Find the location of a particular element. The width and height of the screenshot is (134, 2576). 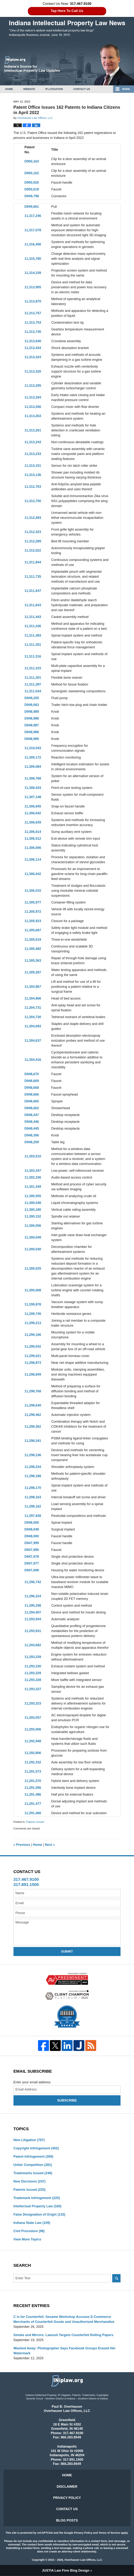

11,306,639 is located at coordinates (33, 822).